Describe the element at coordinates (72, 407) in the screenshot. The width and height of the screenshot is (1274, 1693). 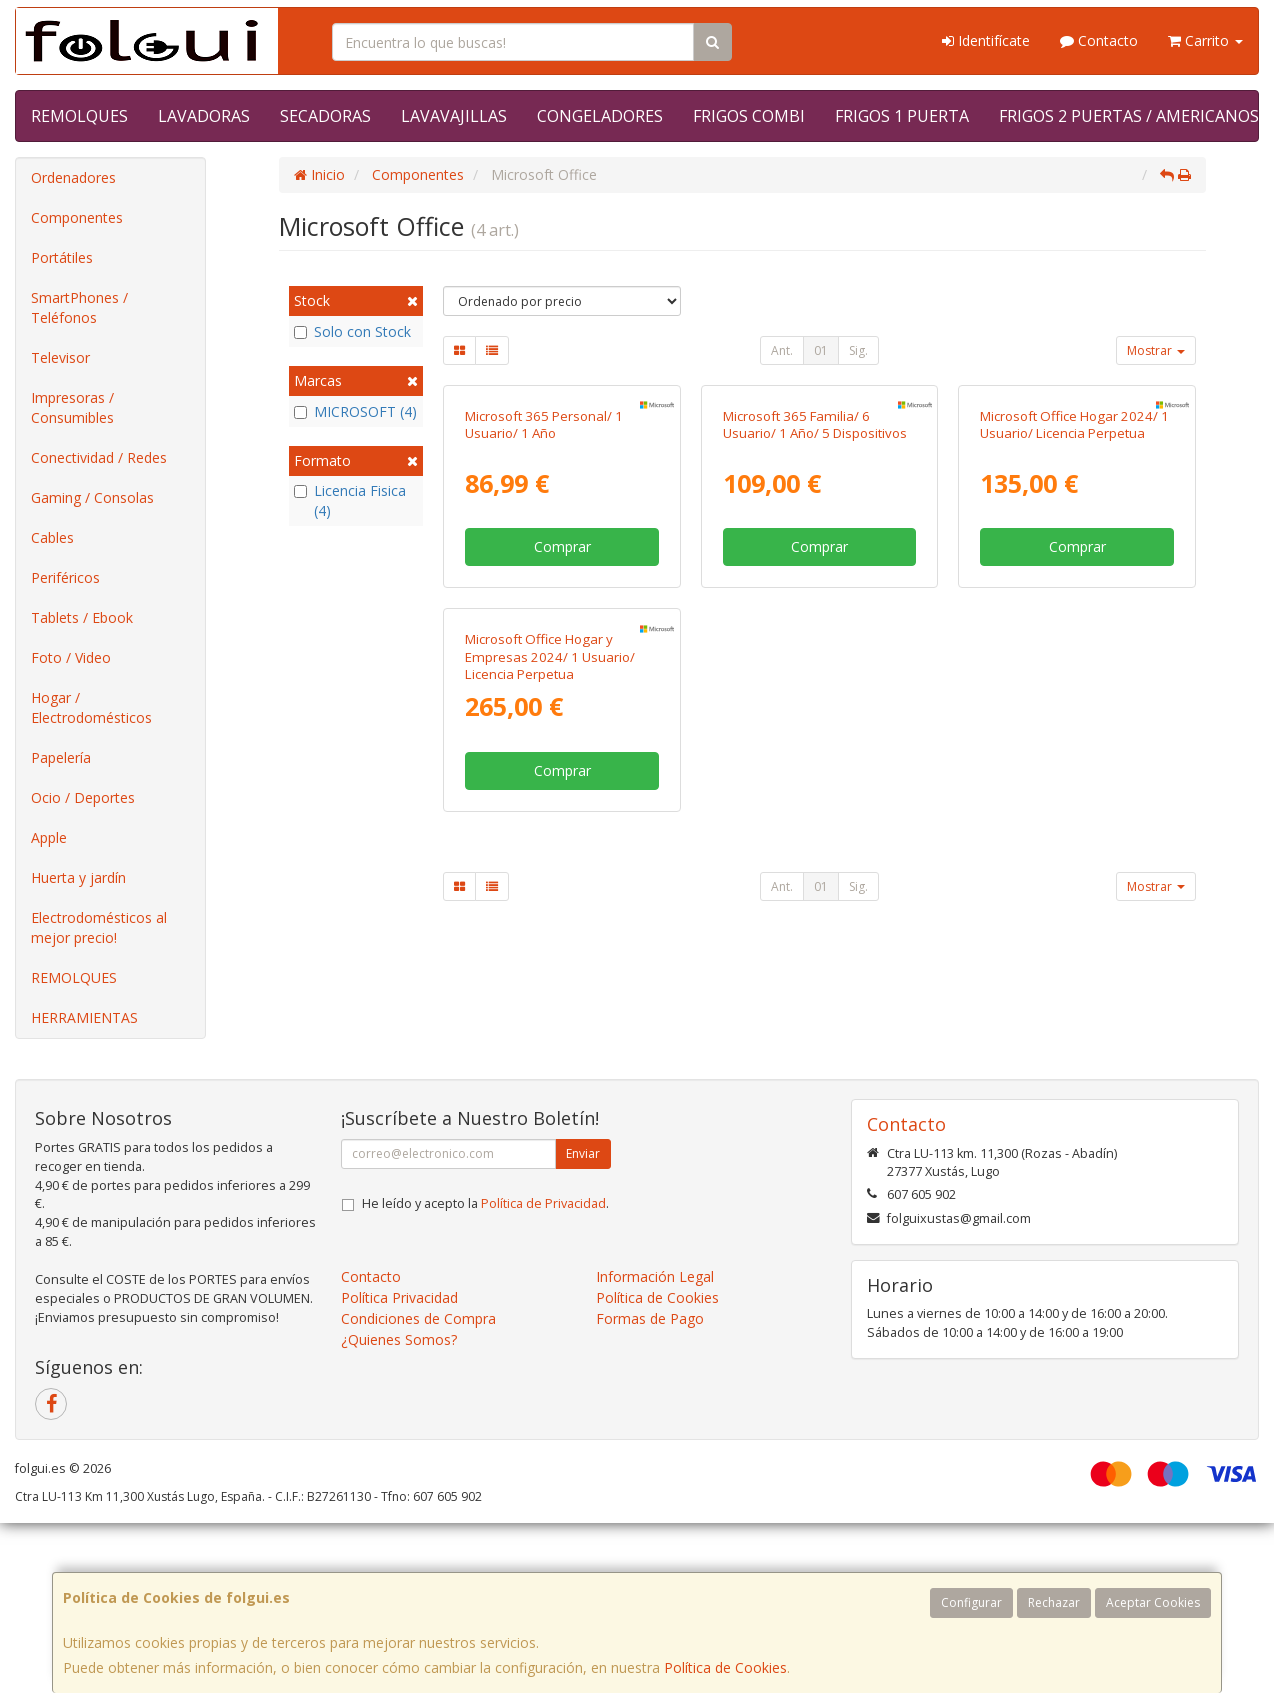
I see `Impresoras / Consumibles` at that location.